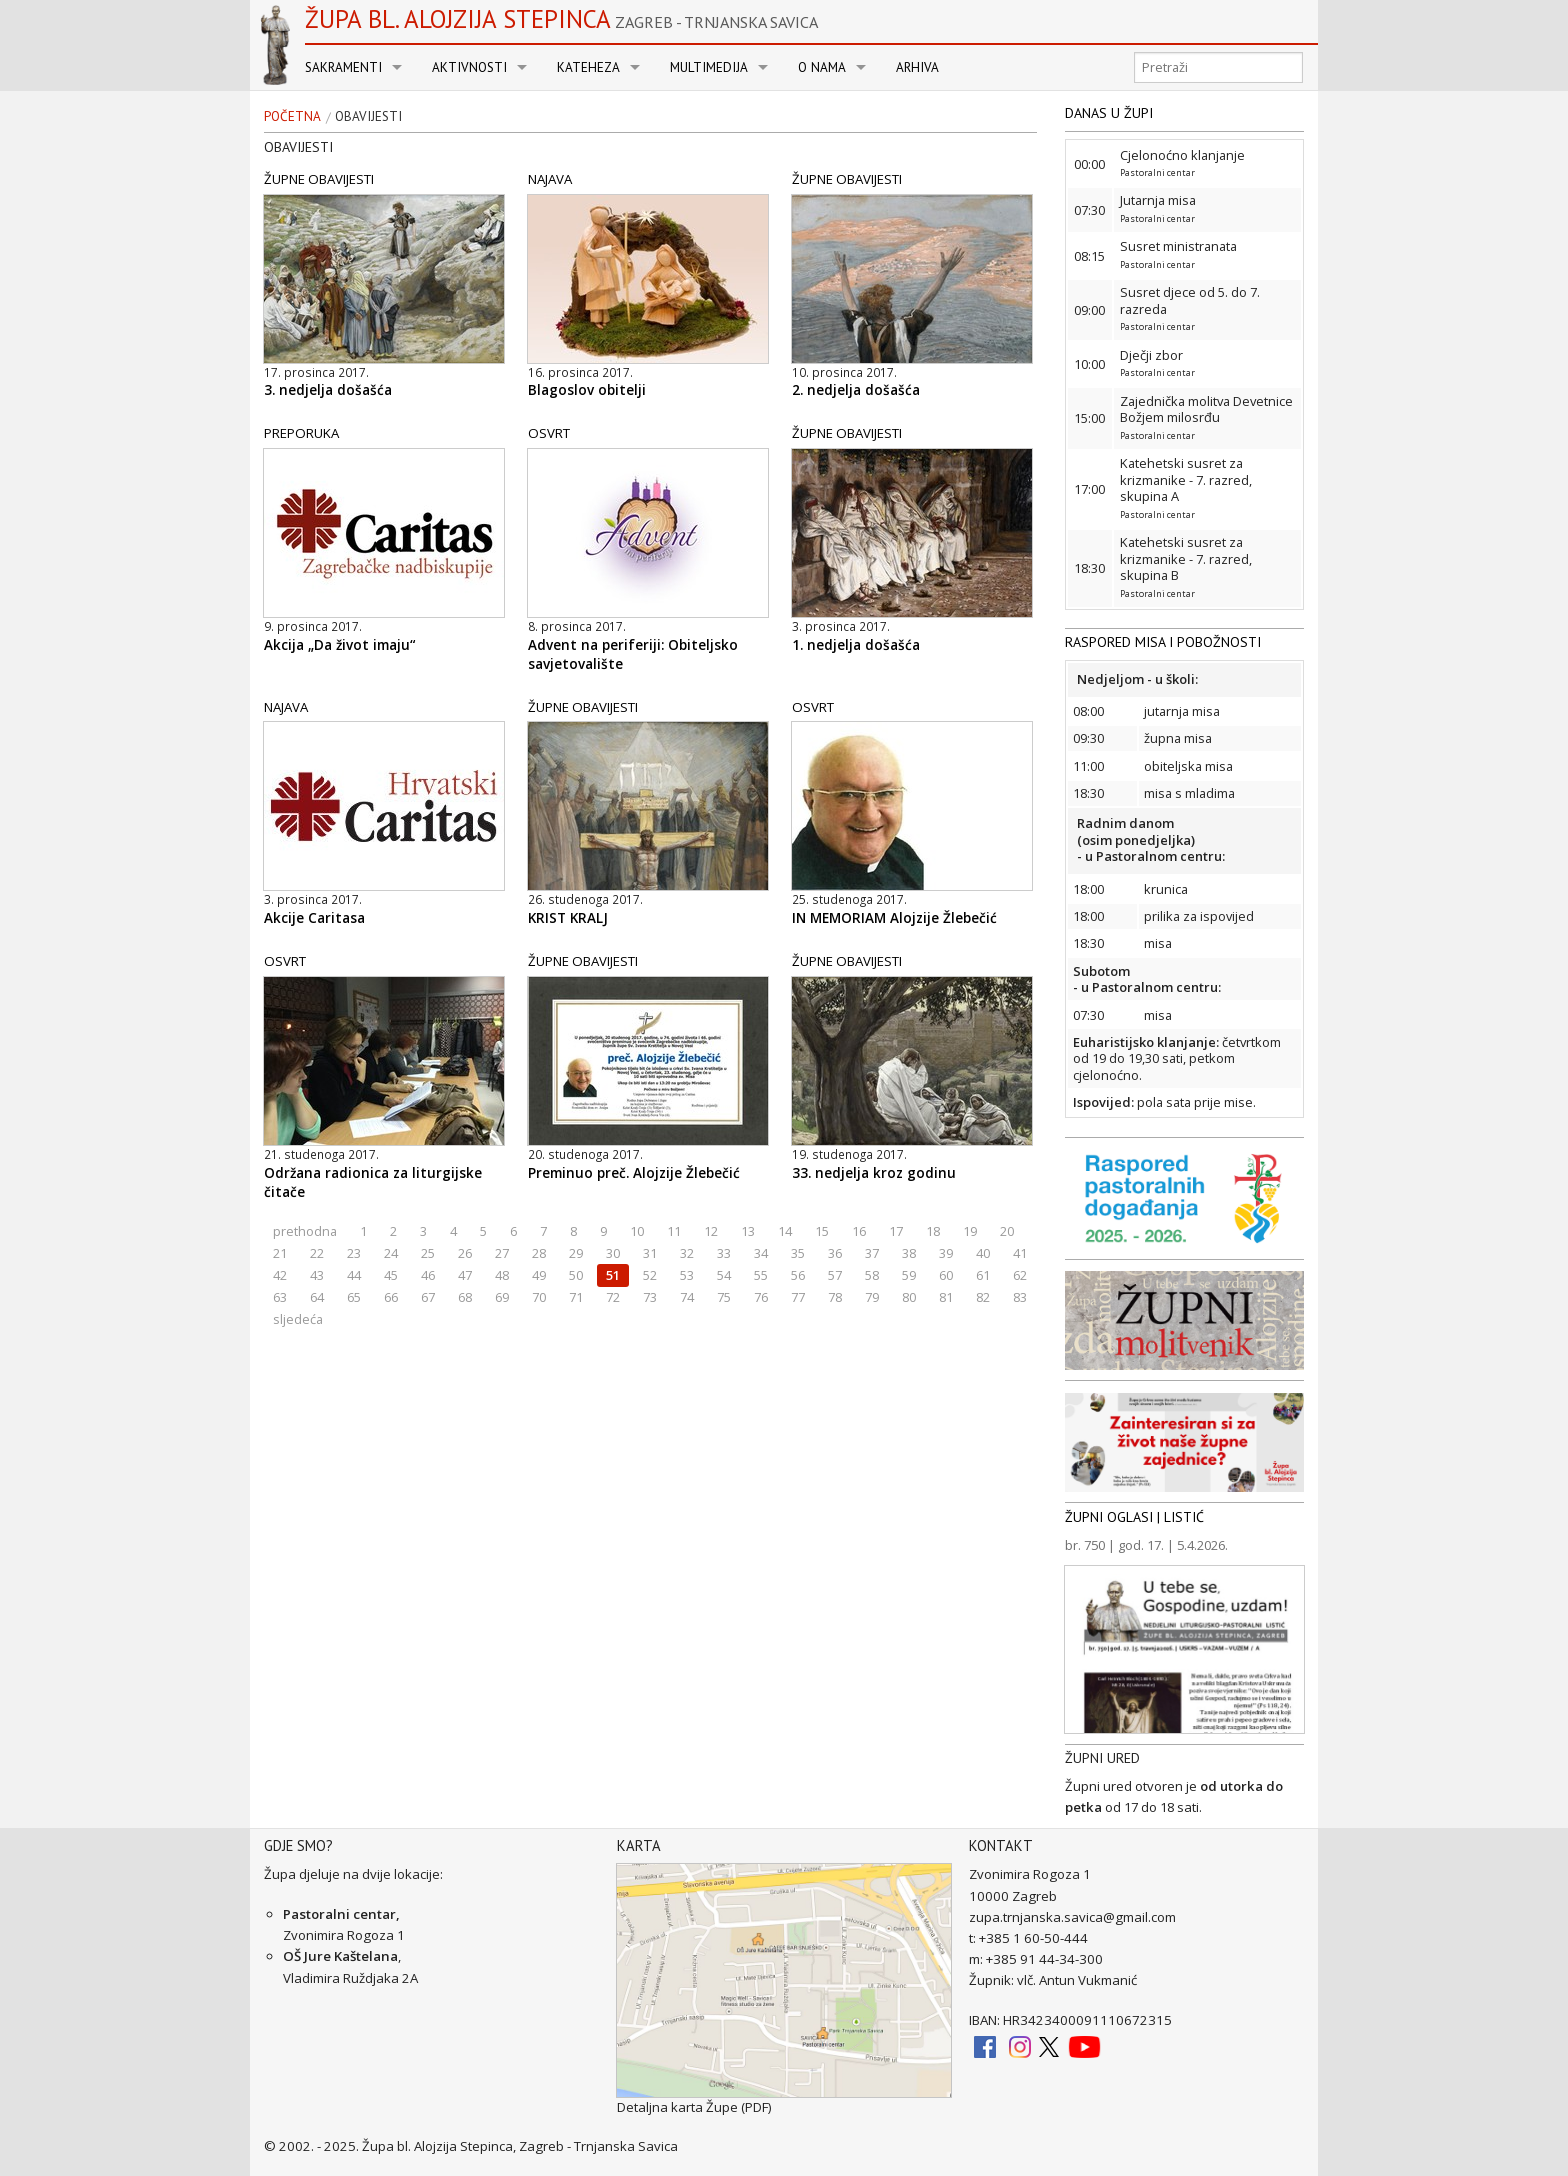  I want to click on 79, so click(872, 1297).